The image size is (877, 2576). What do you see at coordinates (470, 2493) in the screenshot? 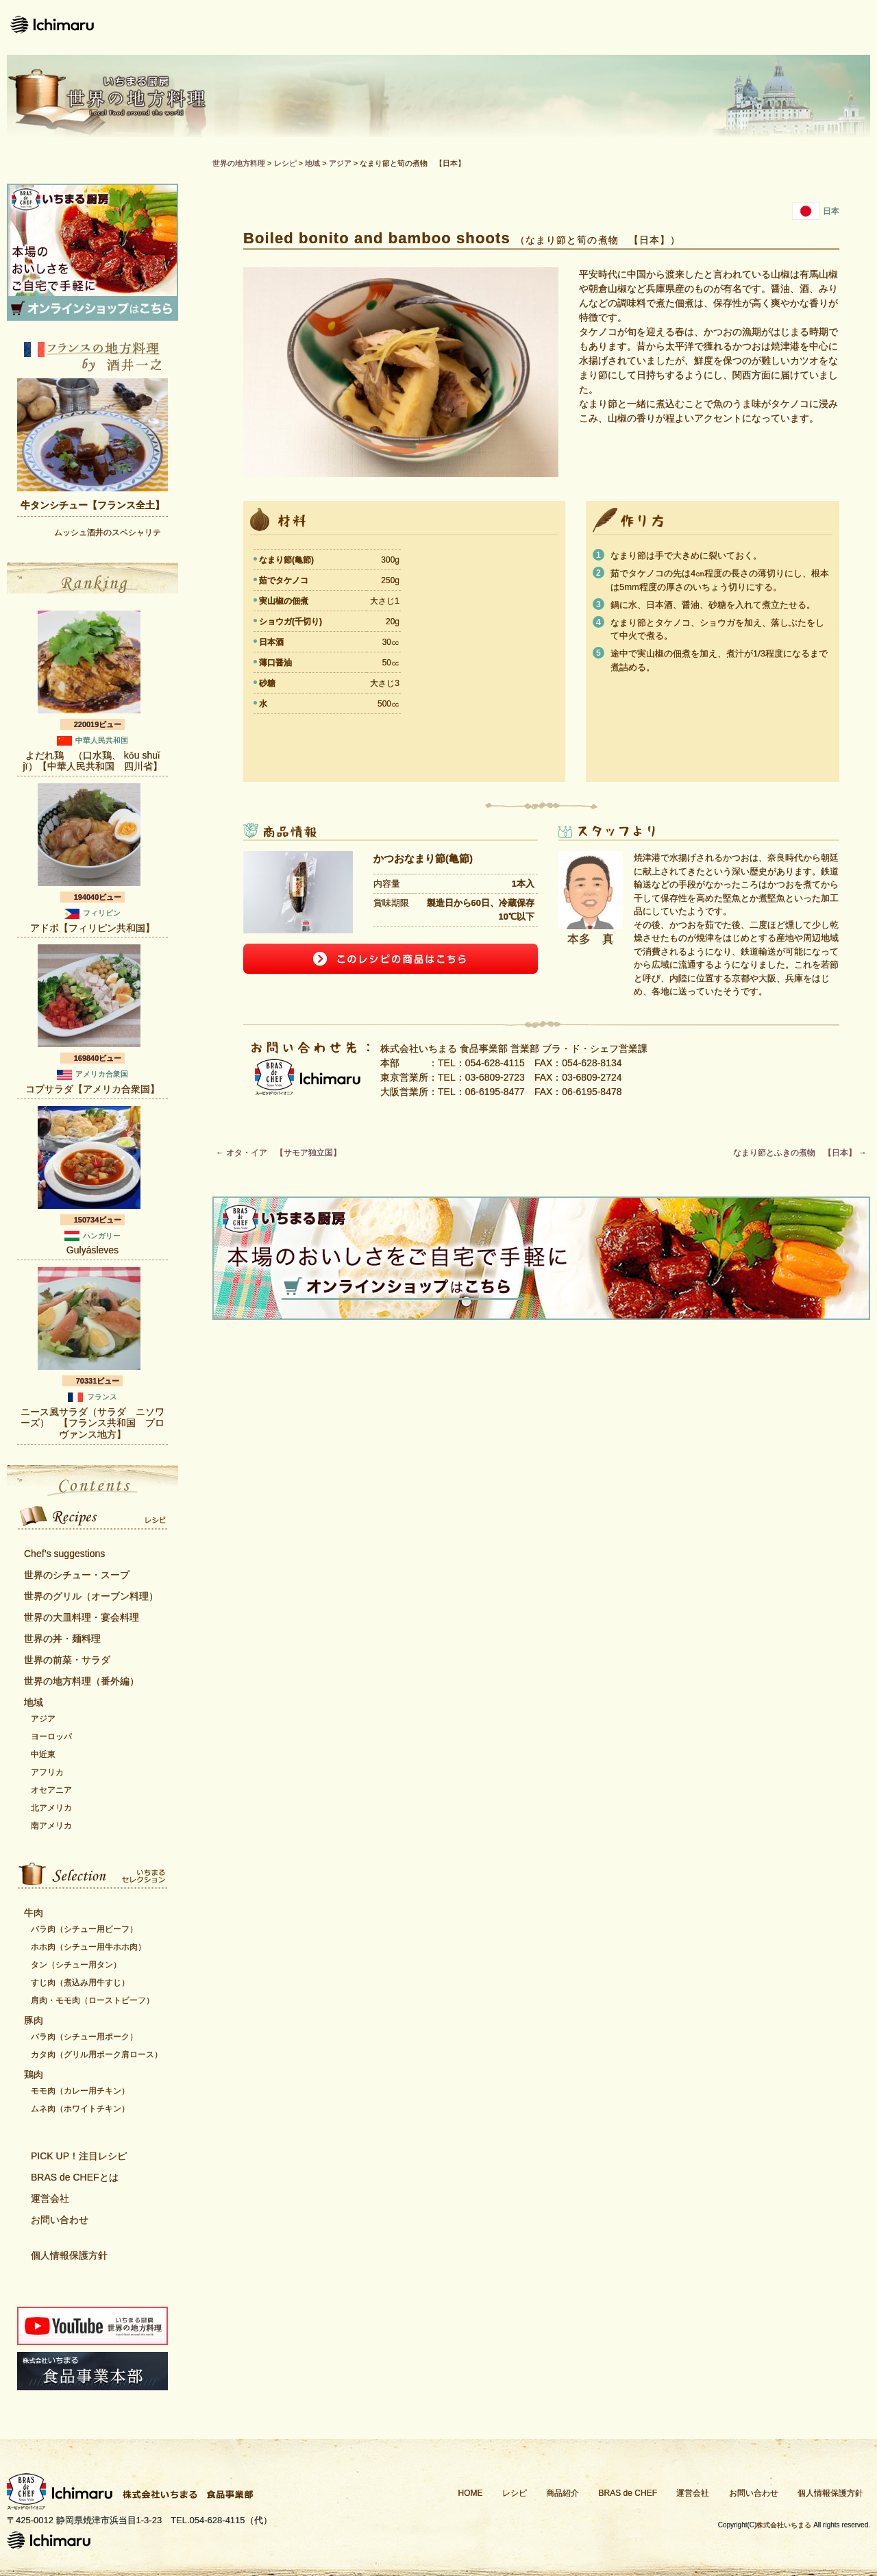
I see `HOME` at bounding box center [470, 2493].